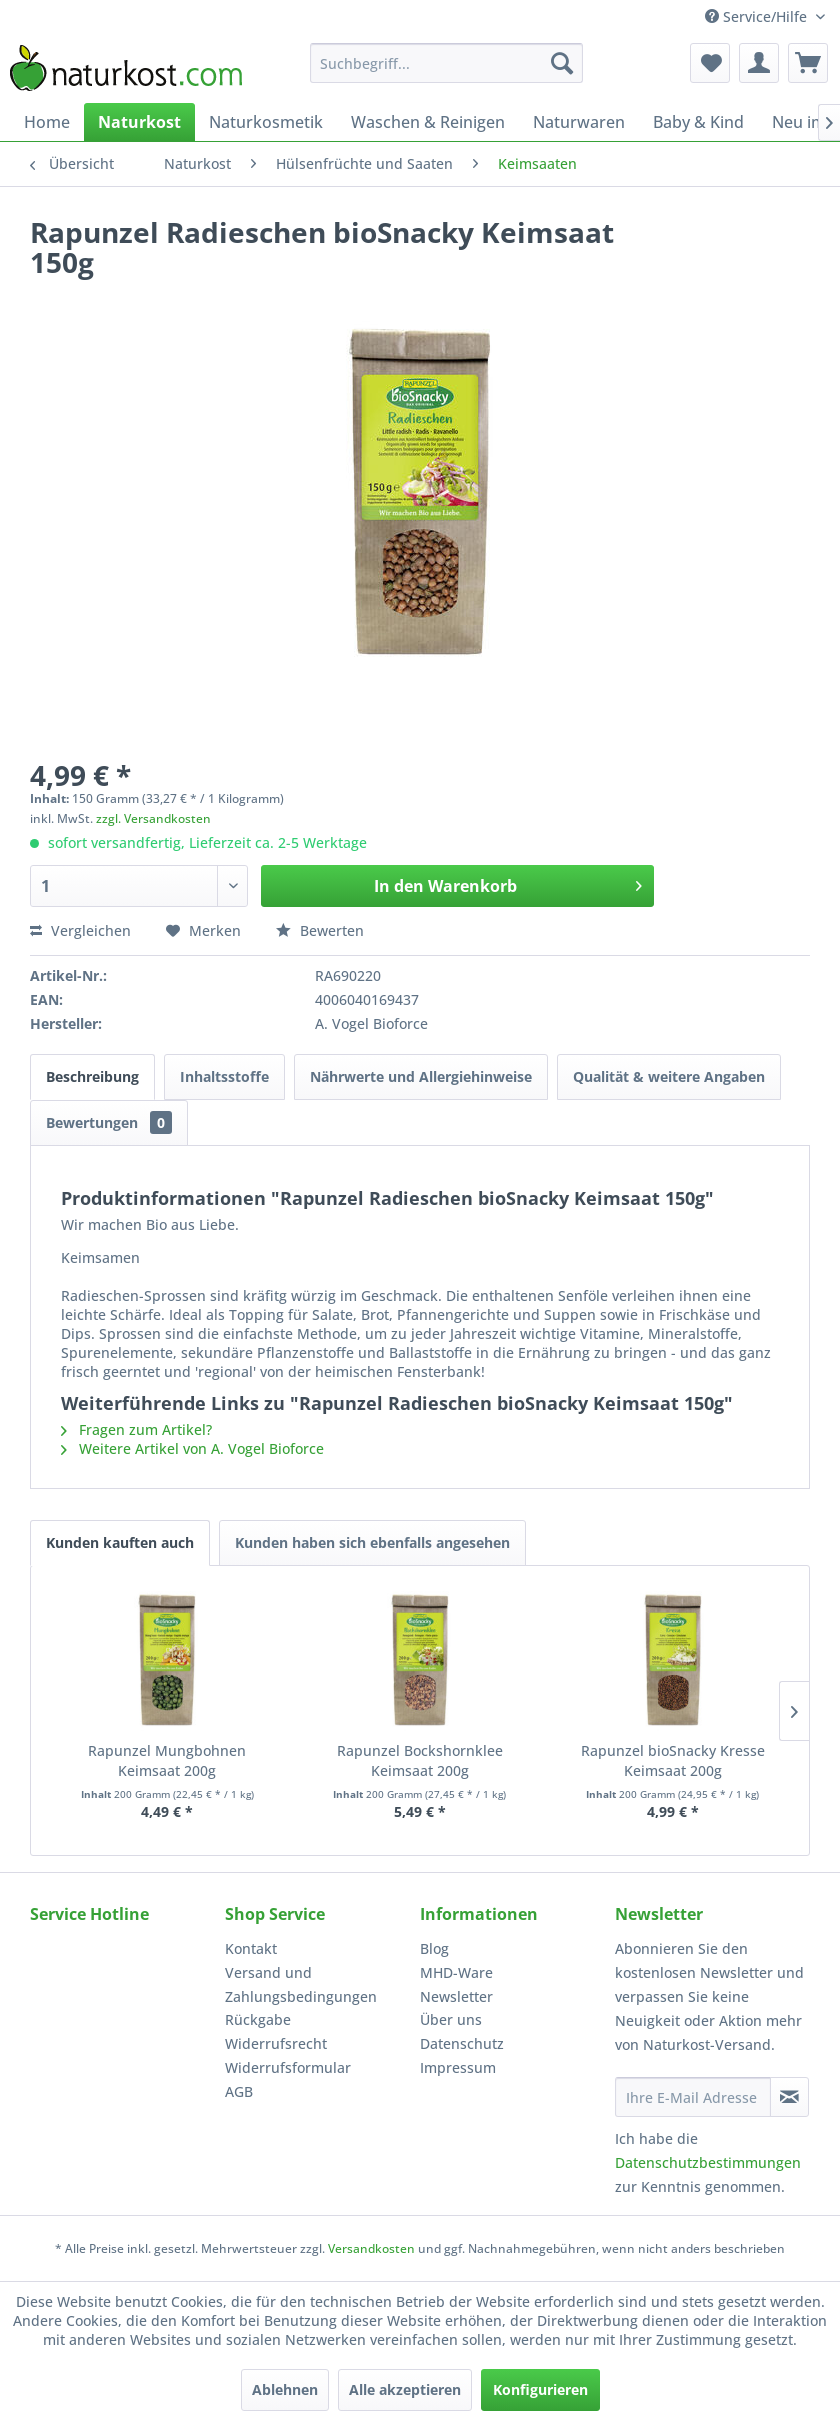 The height and width of the screenshot is (2421, 840). I want to click on AGB, so click(239, 2091).